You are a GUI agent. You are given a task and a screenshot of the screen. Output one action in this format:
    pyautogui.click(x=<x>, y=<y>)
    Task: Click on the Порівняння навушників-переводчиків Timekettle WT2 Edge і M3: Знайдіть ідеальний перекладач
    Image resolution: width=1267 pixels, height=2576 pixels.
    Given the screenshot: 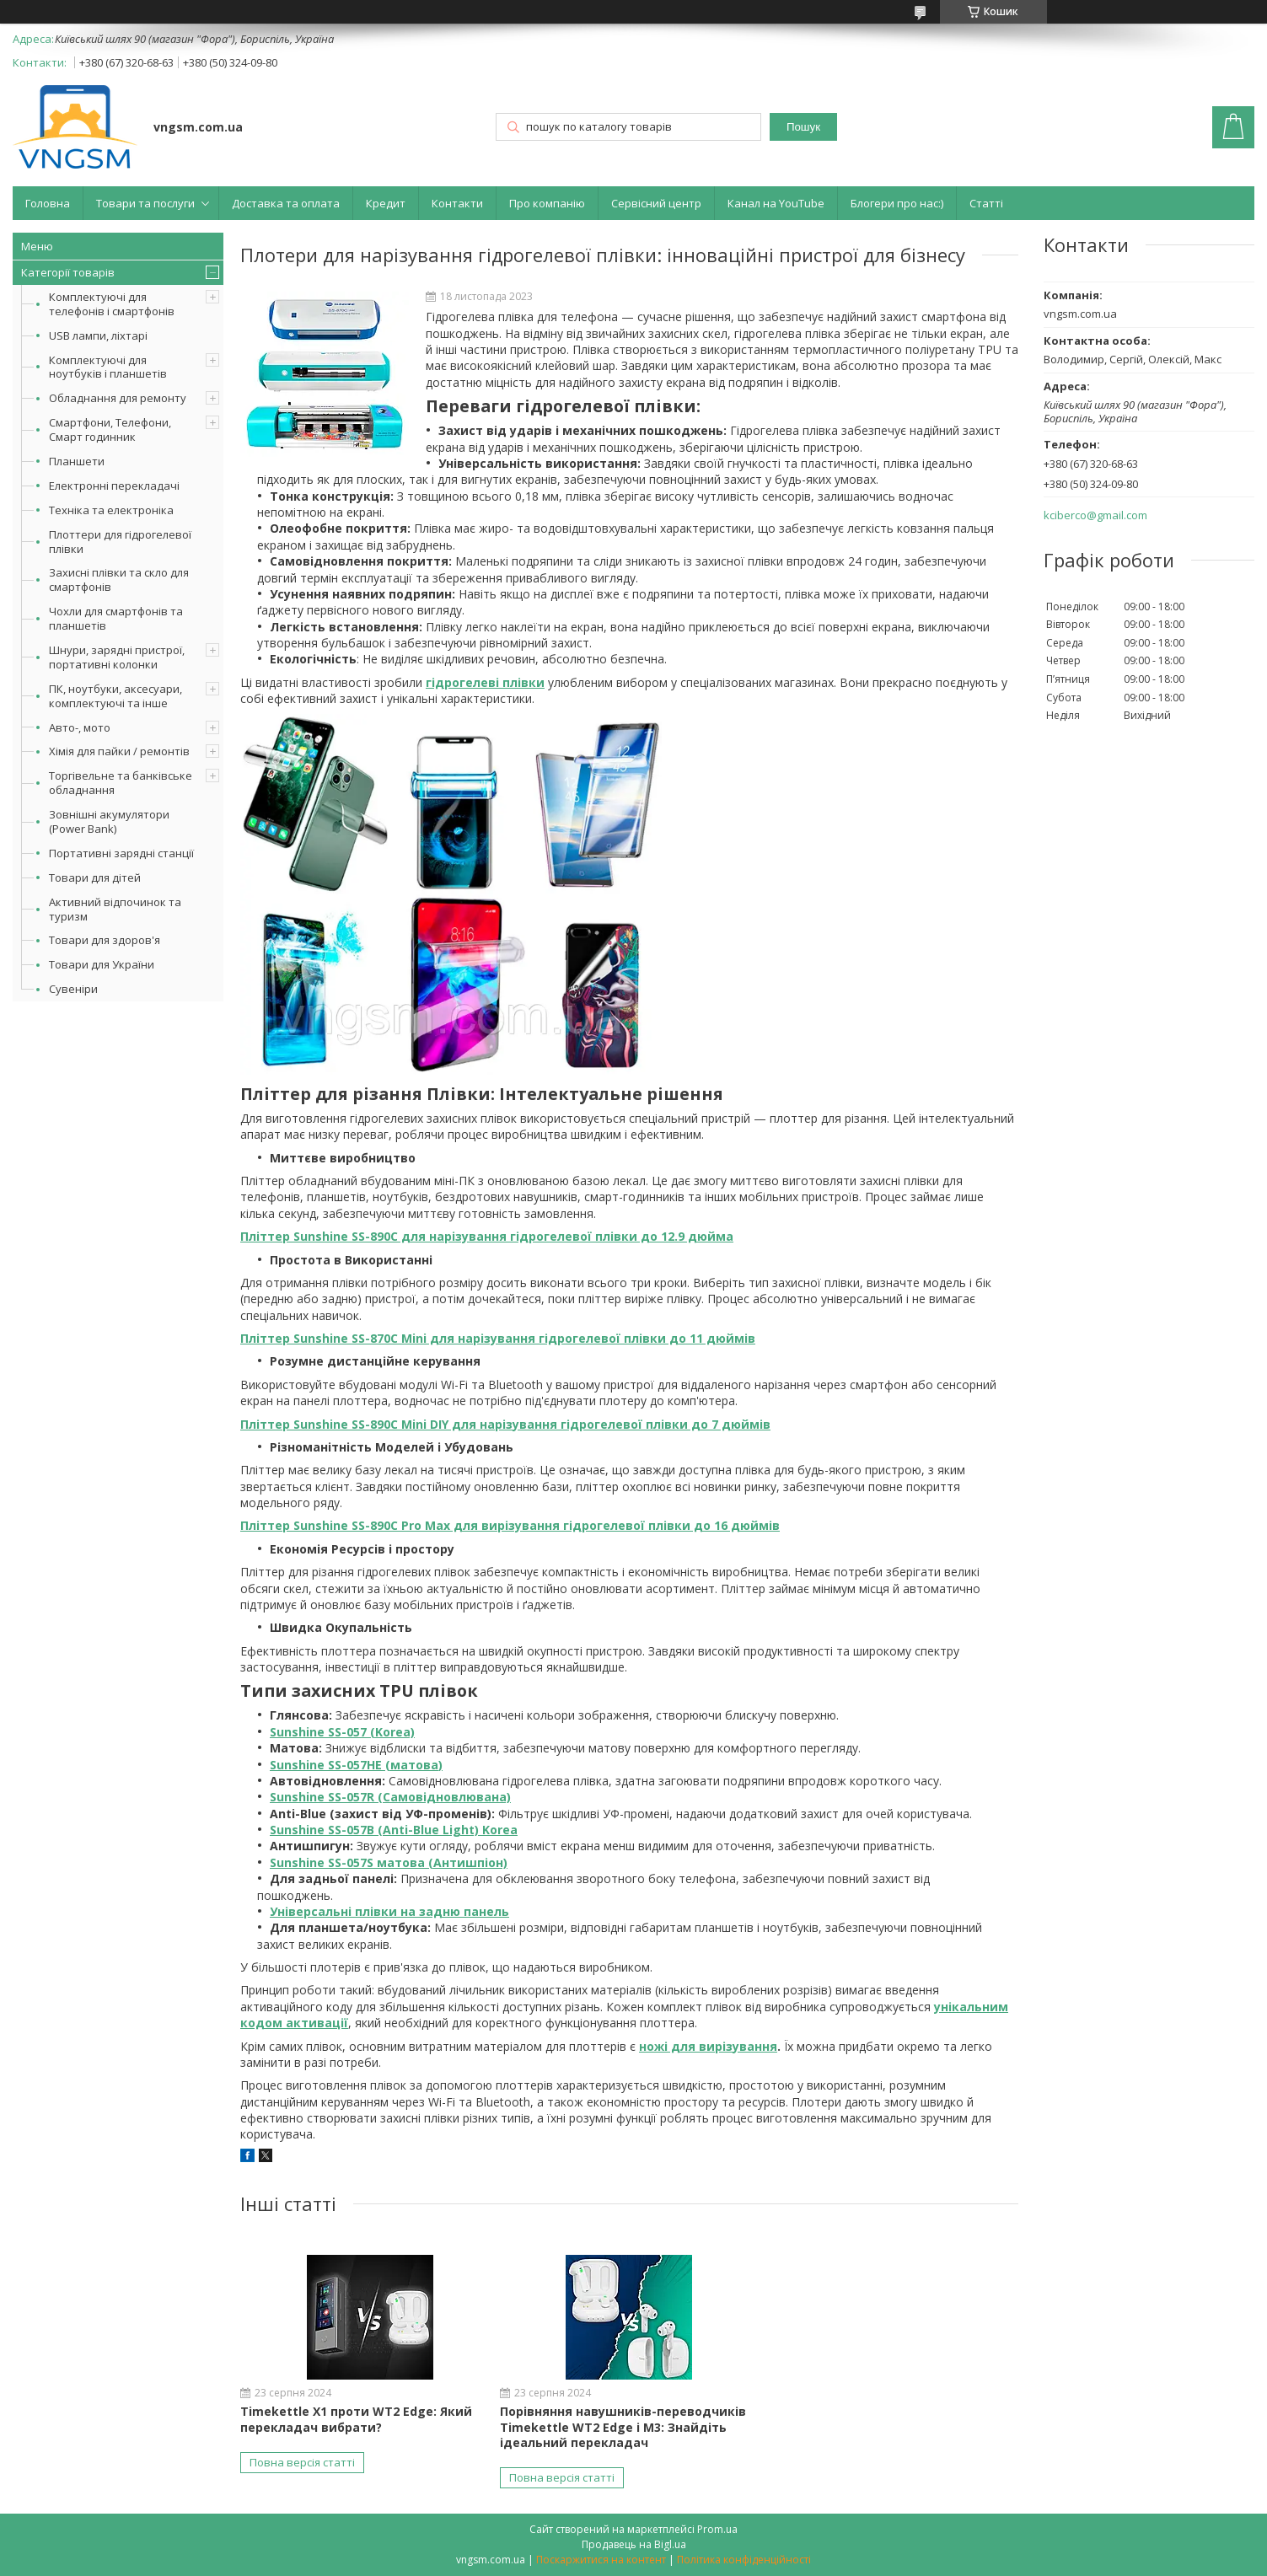 What is the action you would take?
    pyautogui.click(x=623, y=2426)
    